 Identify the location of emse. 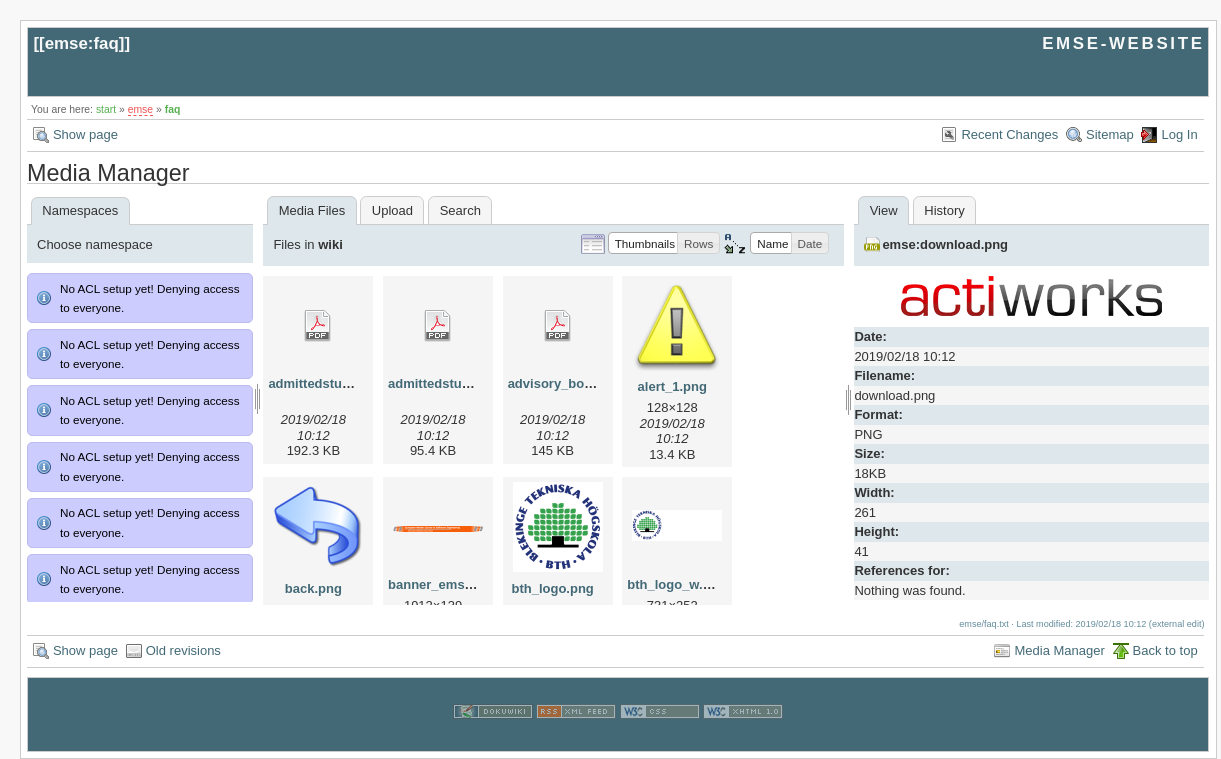
(140, 109).